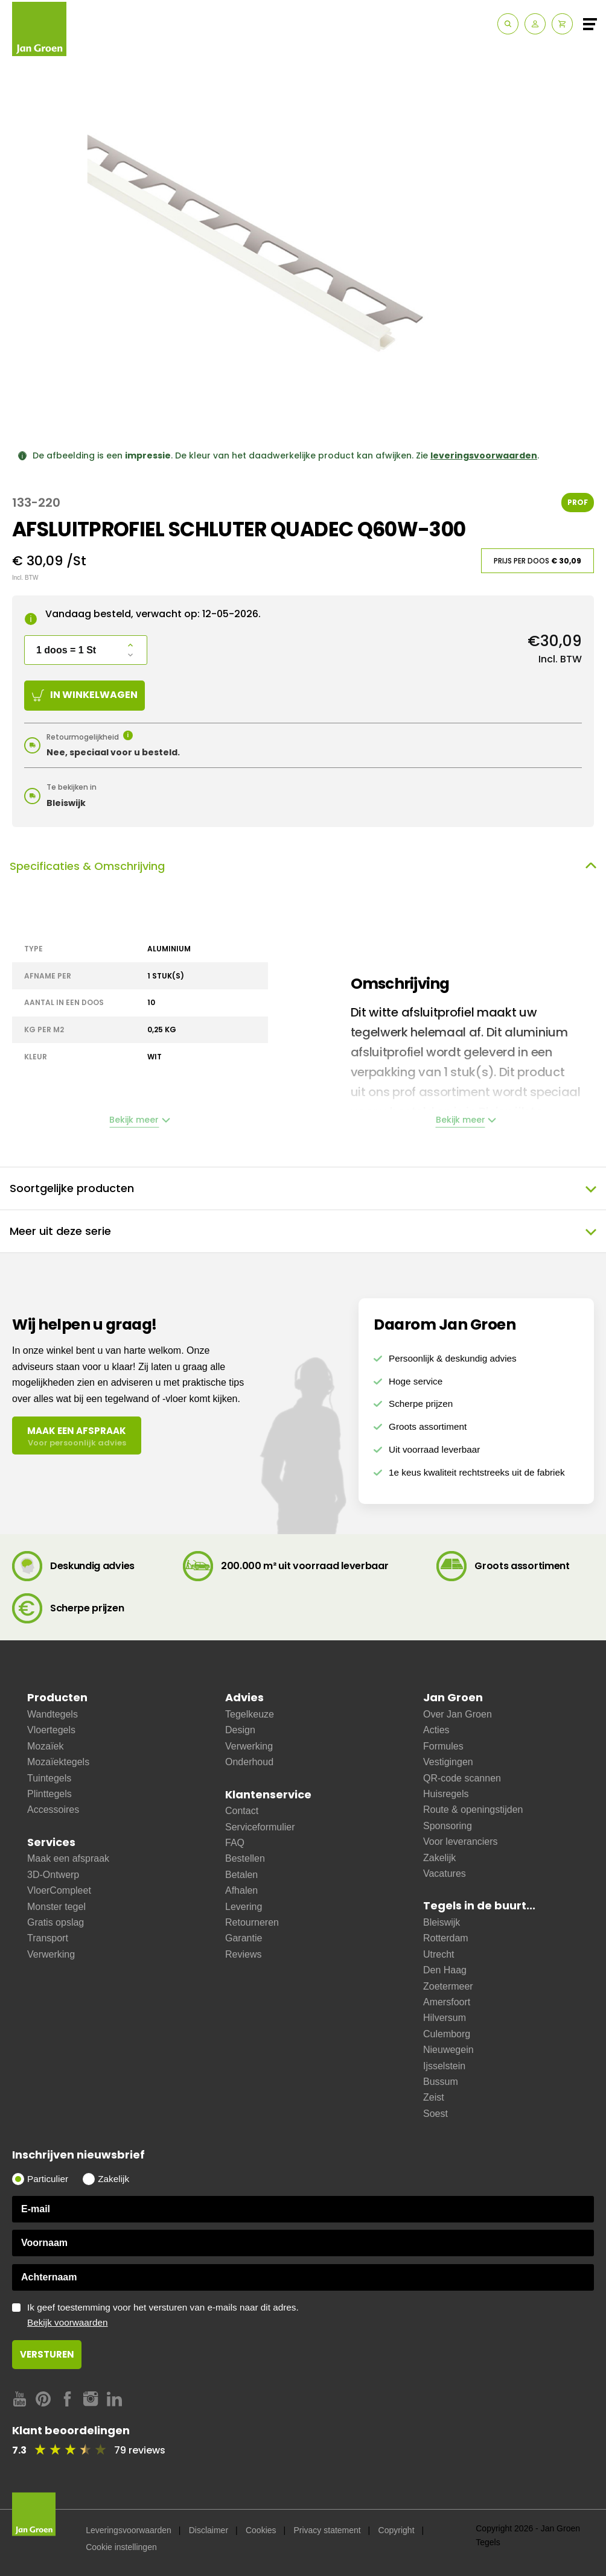 The width and height of the screenshot is (606, 2576). I want to click on Reviews, so click(243, 1954).